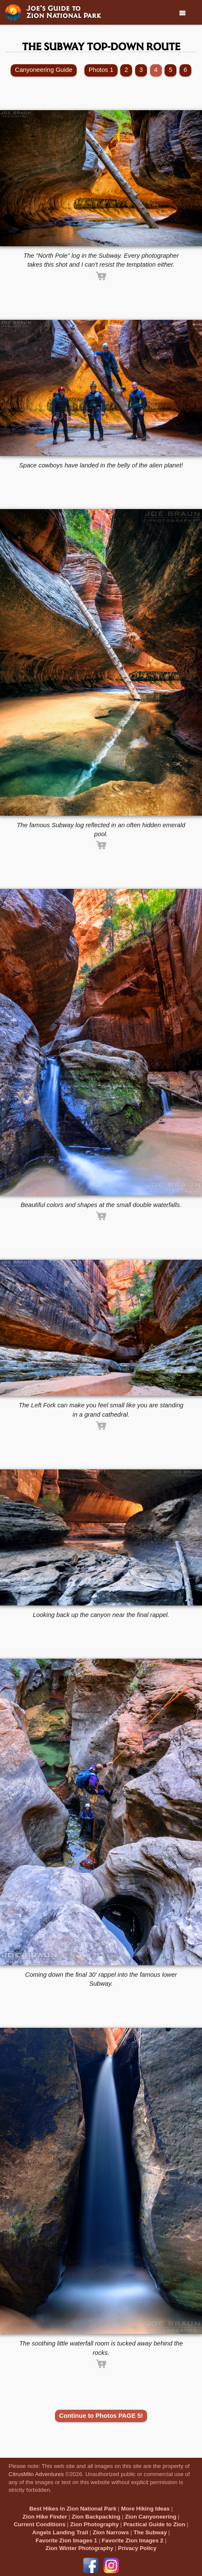 The width and height of the screenshot is (202, 2576). Describe the element at coordinates (96, 2516) in the screenshot. I see `Zion Backpacking` at that location.